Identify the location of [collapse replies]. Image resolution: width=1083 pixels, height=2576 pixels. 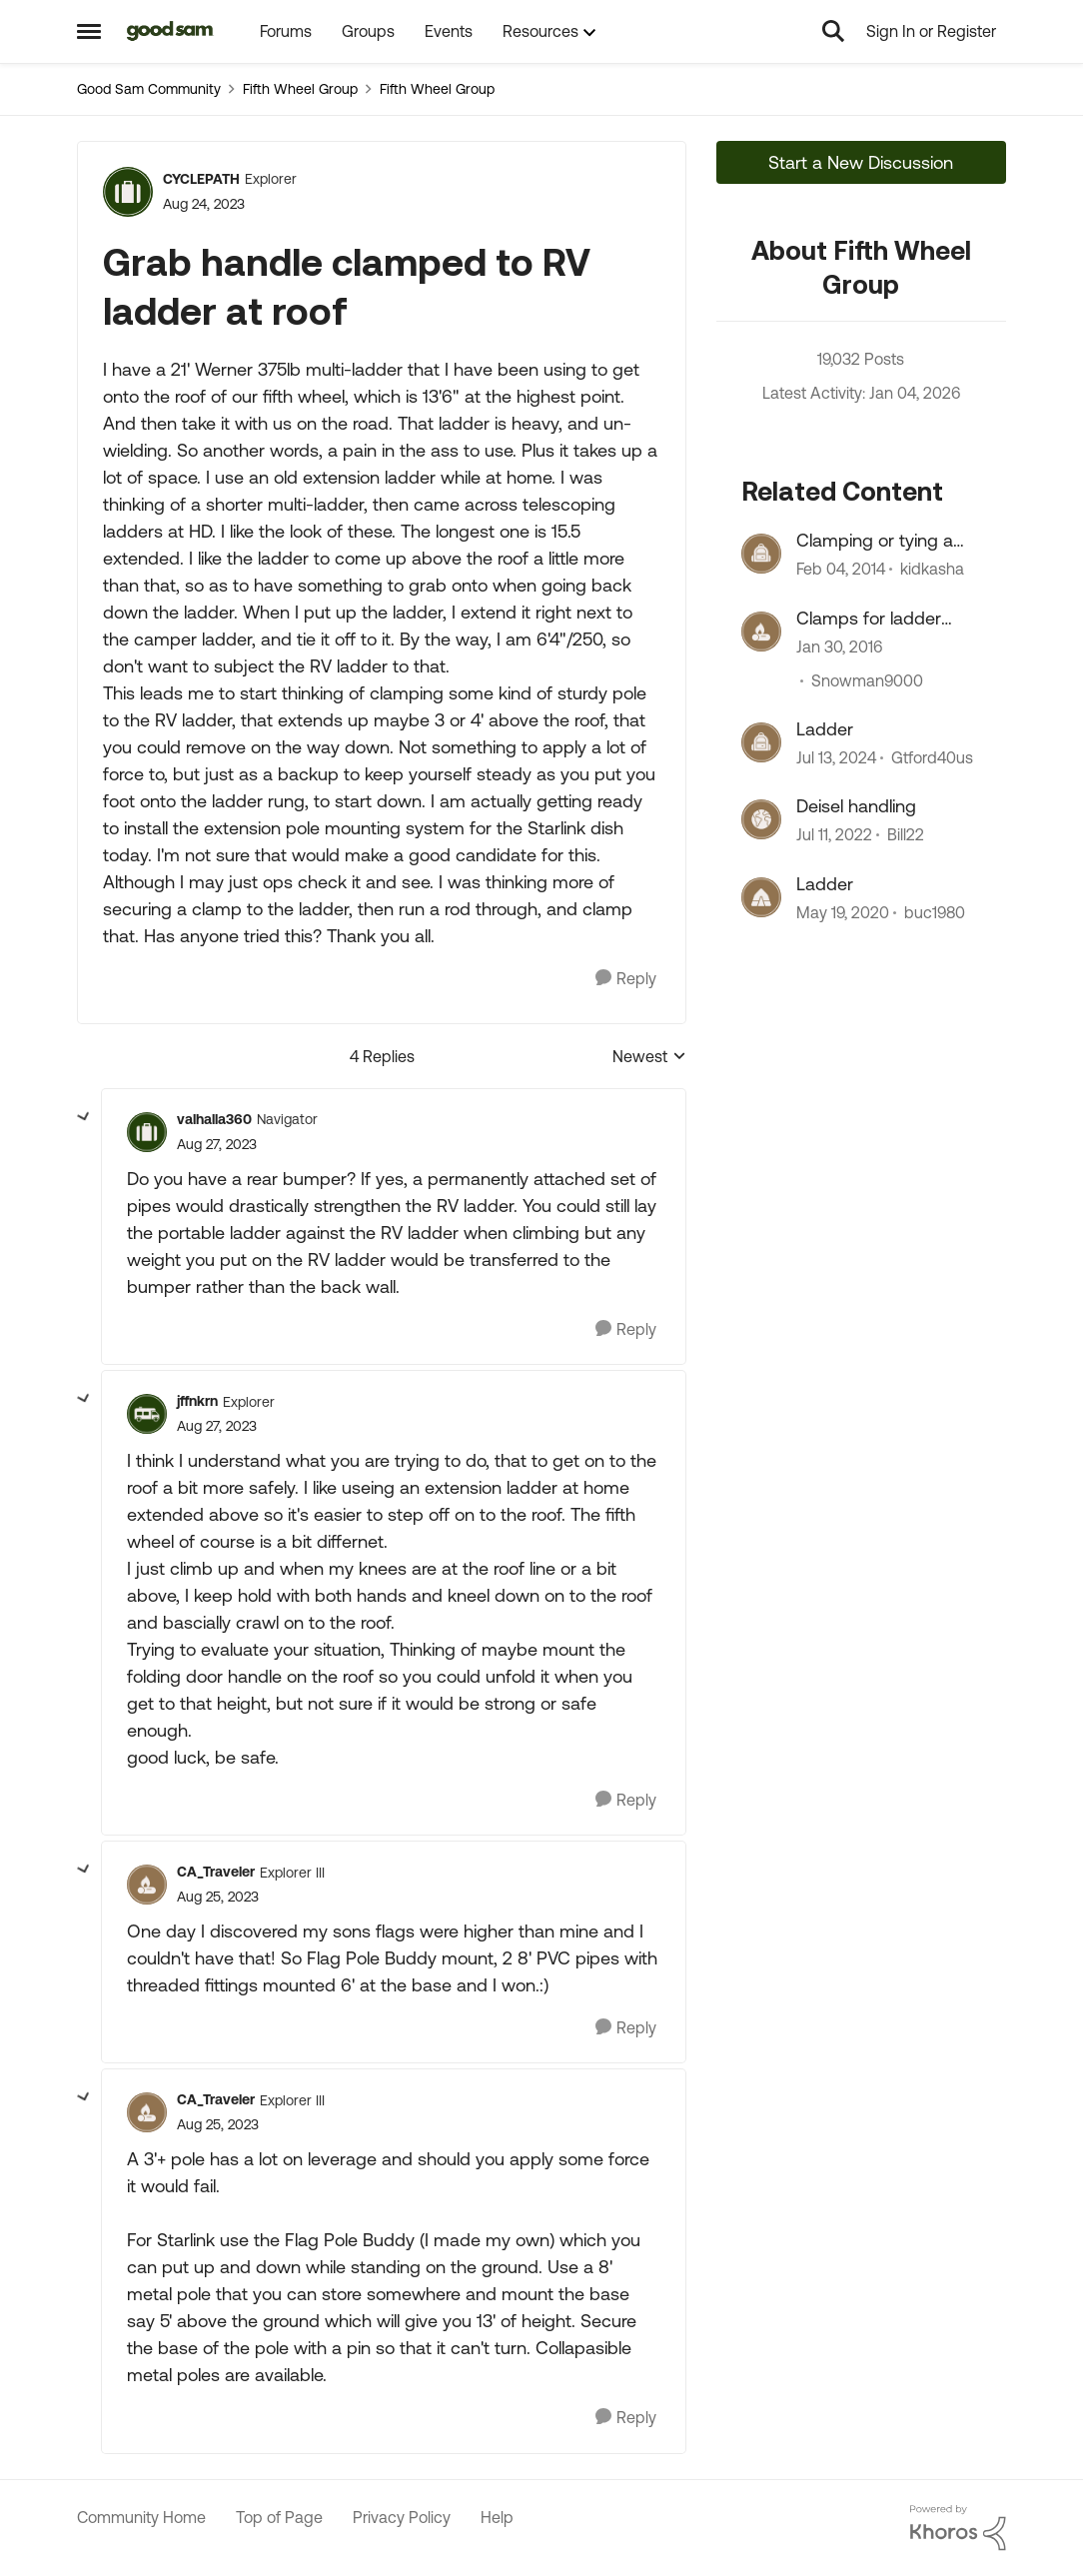
(84, 1117).